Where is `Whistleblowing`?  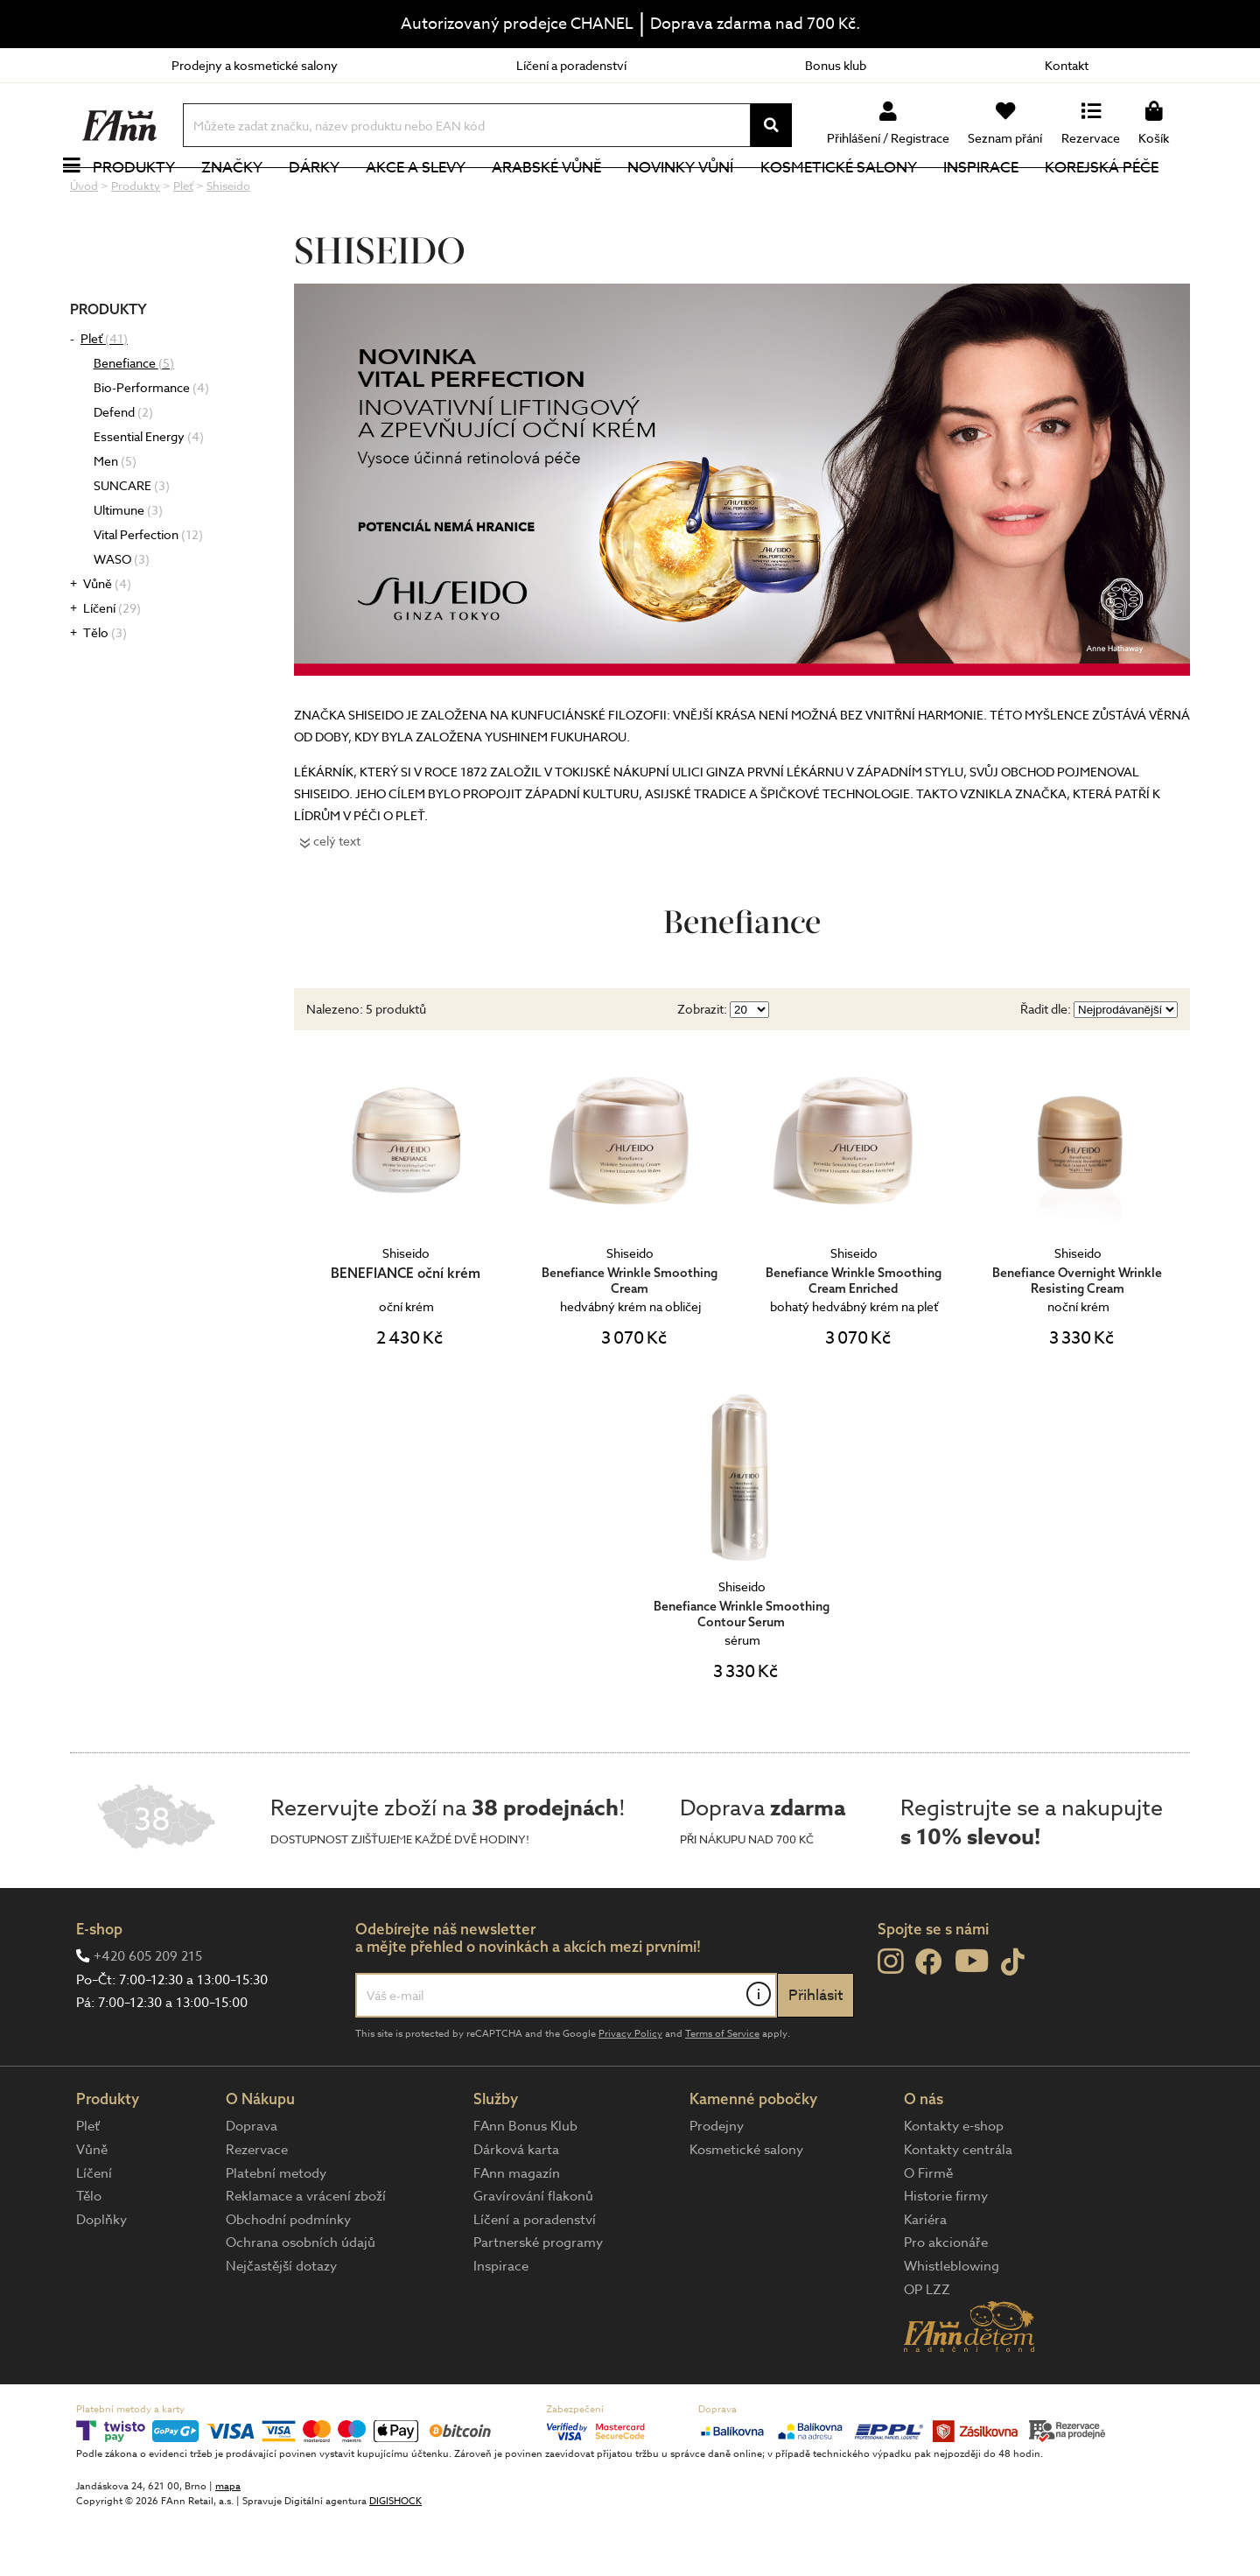
Whistleblowing is located at coordinates (951, 2324).